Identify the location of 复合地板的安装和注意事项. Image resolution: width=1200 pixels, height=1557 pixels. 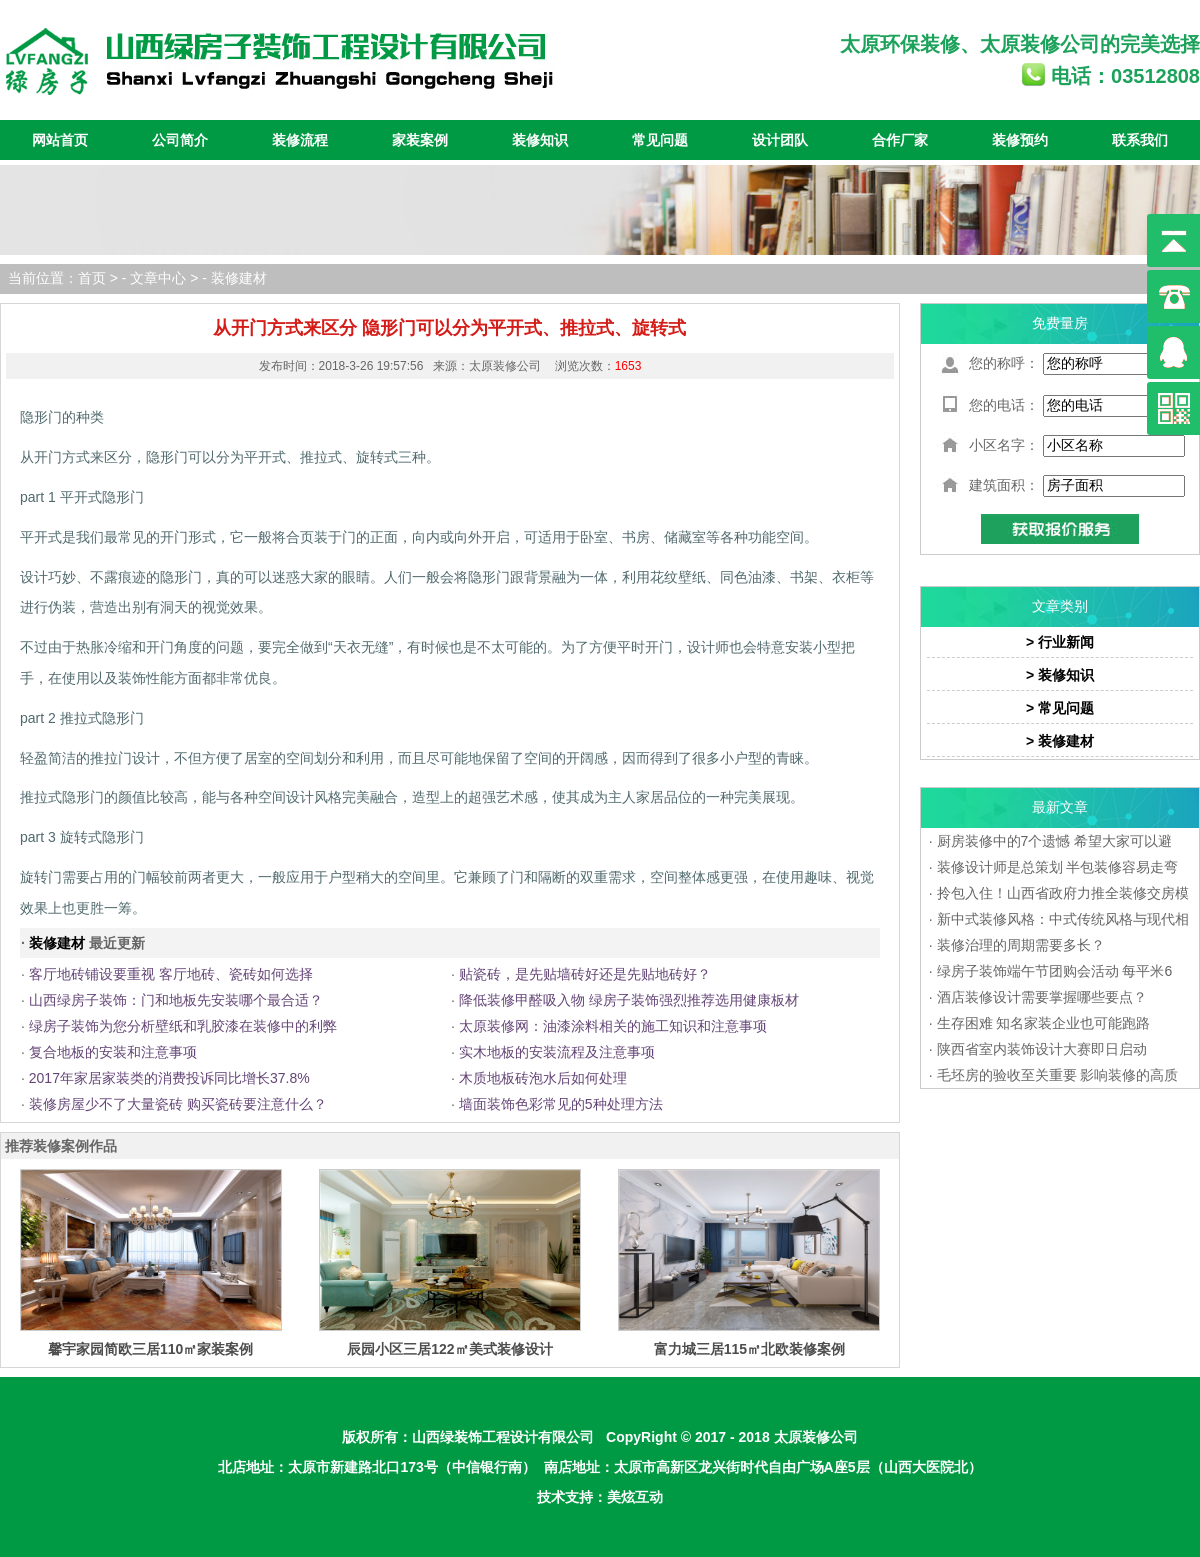
(113, 1052).